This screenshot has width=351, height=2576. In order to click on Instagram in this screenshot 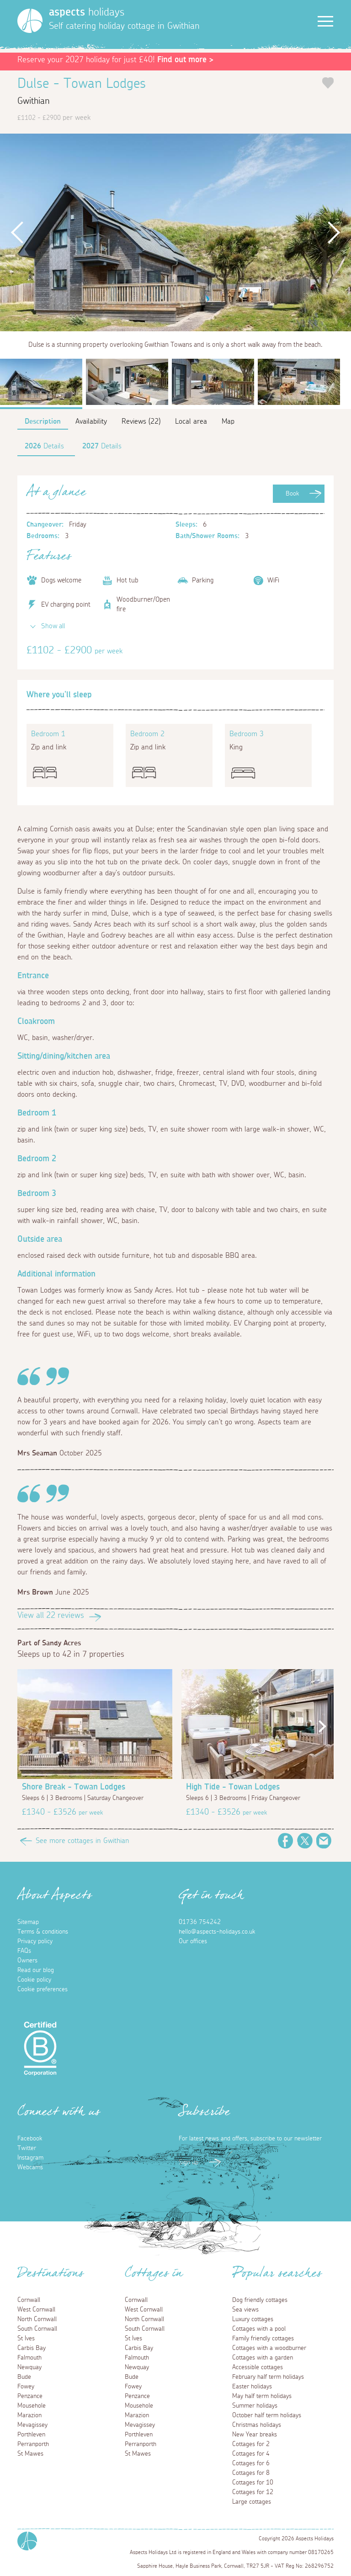, I will do `click(30, 2158)`.